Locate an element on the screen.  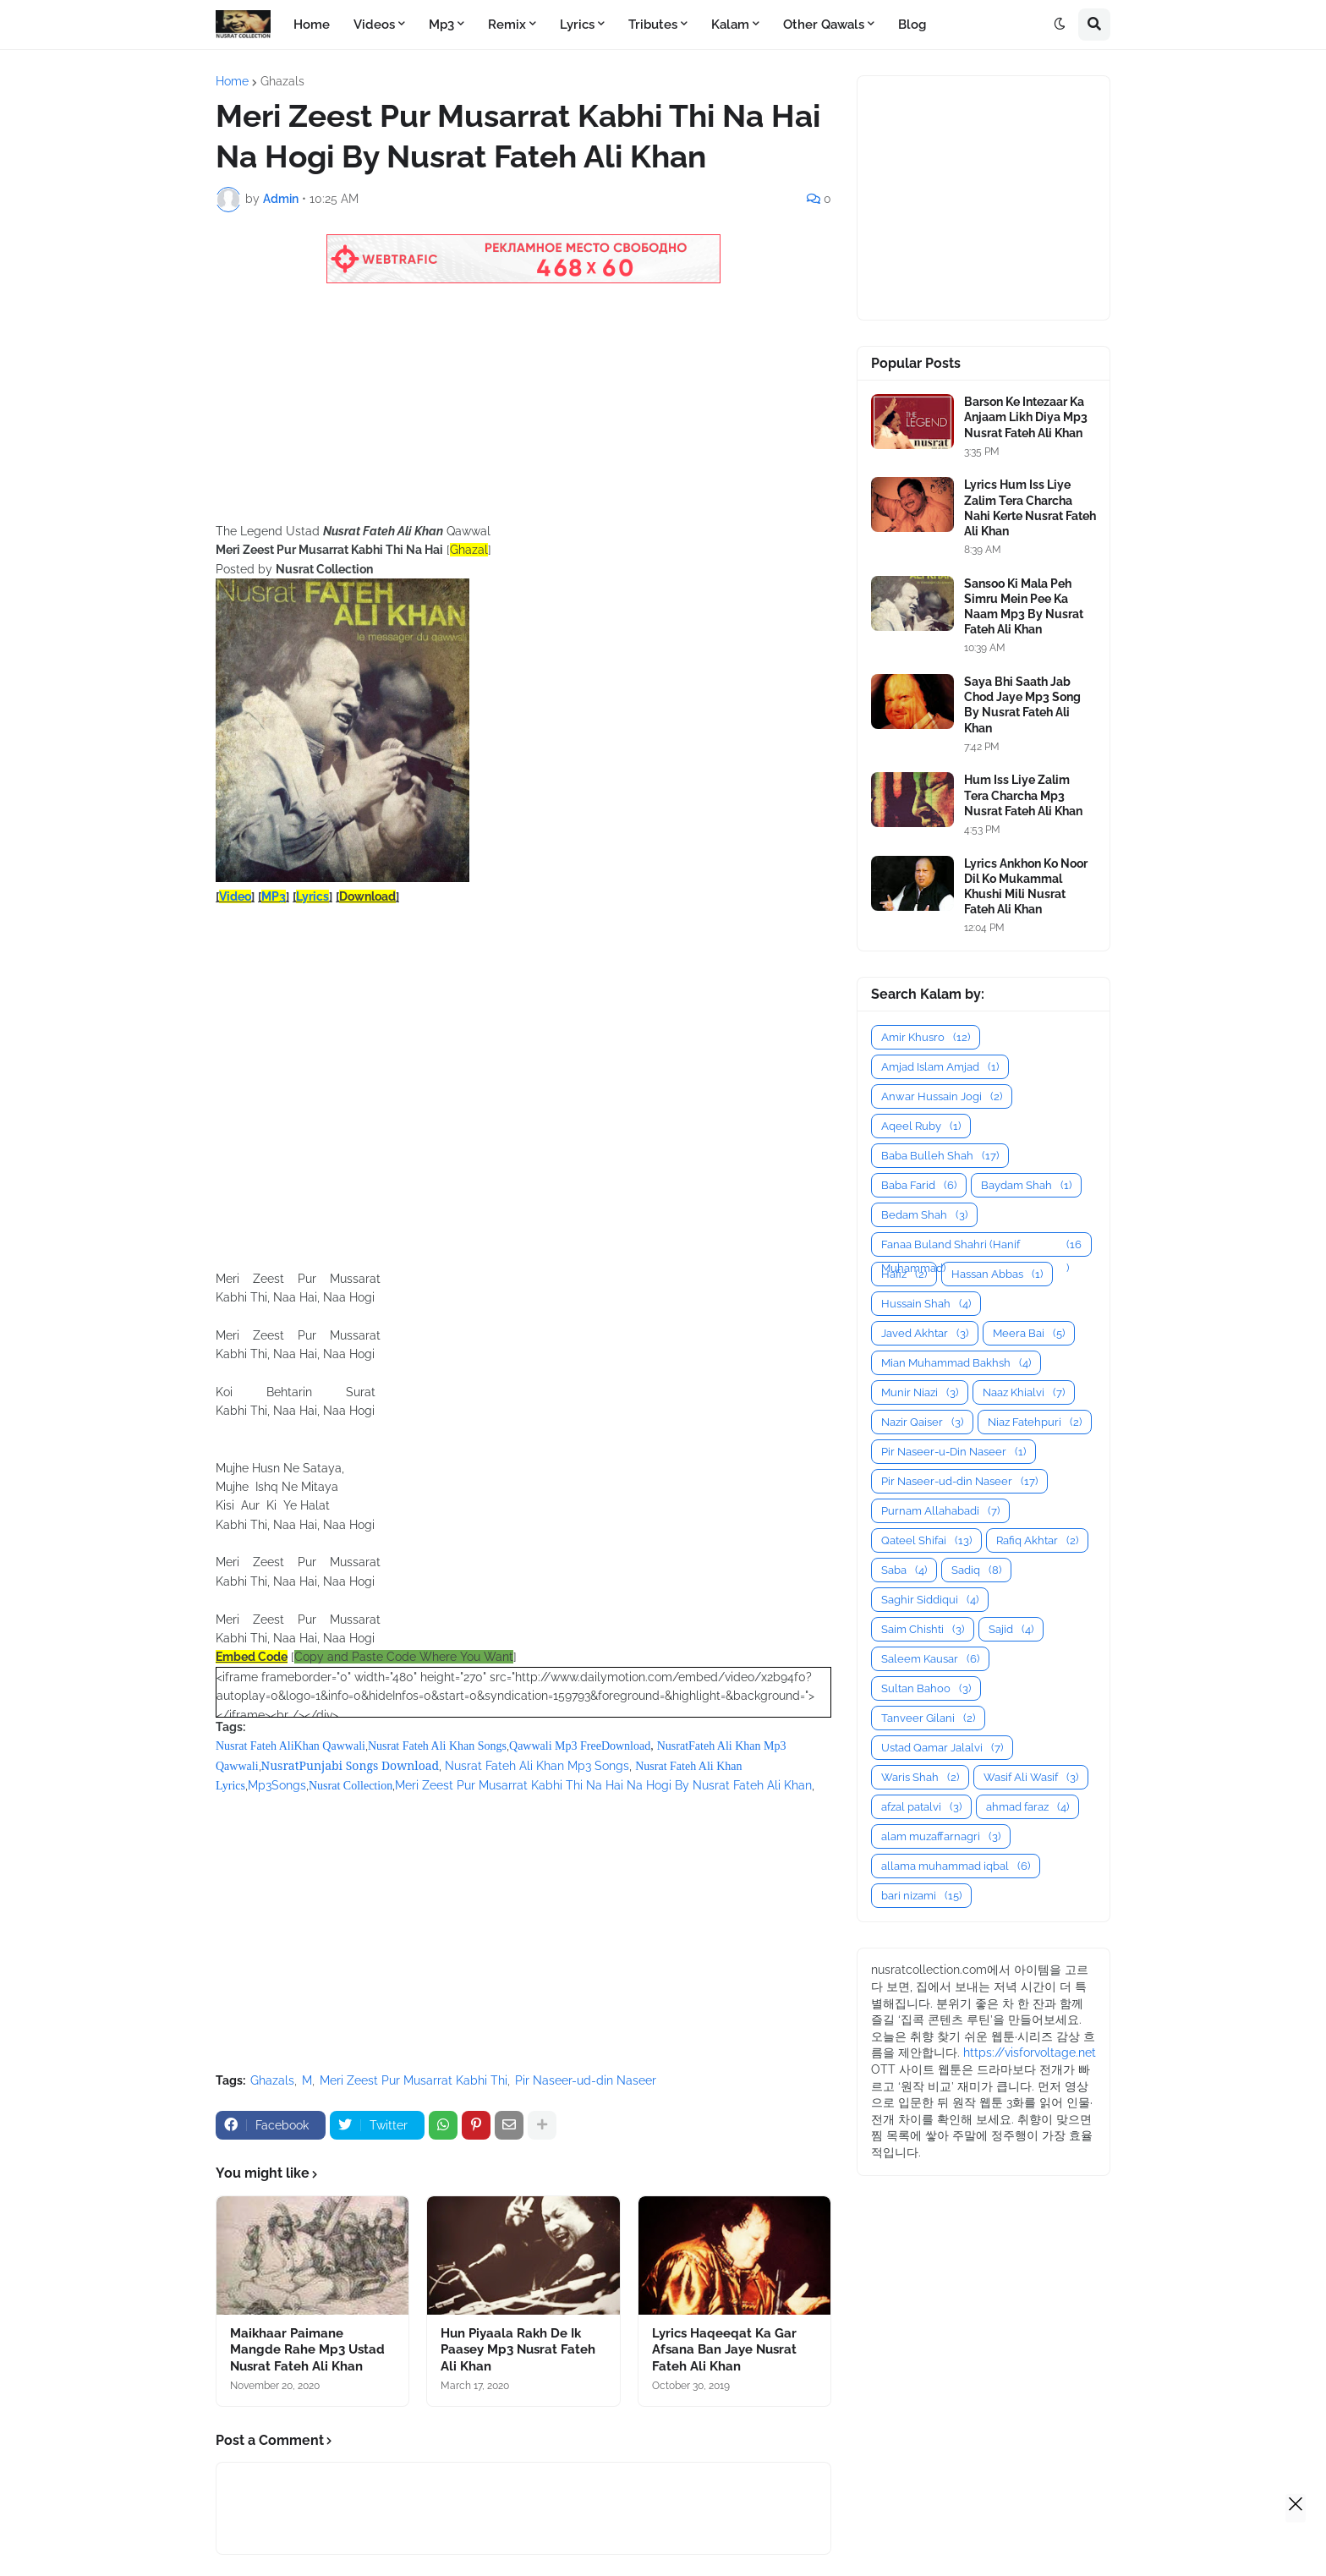
Lyrics Hum Iss Liye Zalim Tera Charcha Nahi Kerte Nusrat Fateh Ali Khan is located at coordinates (1030, 508).